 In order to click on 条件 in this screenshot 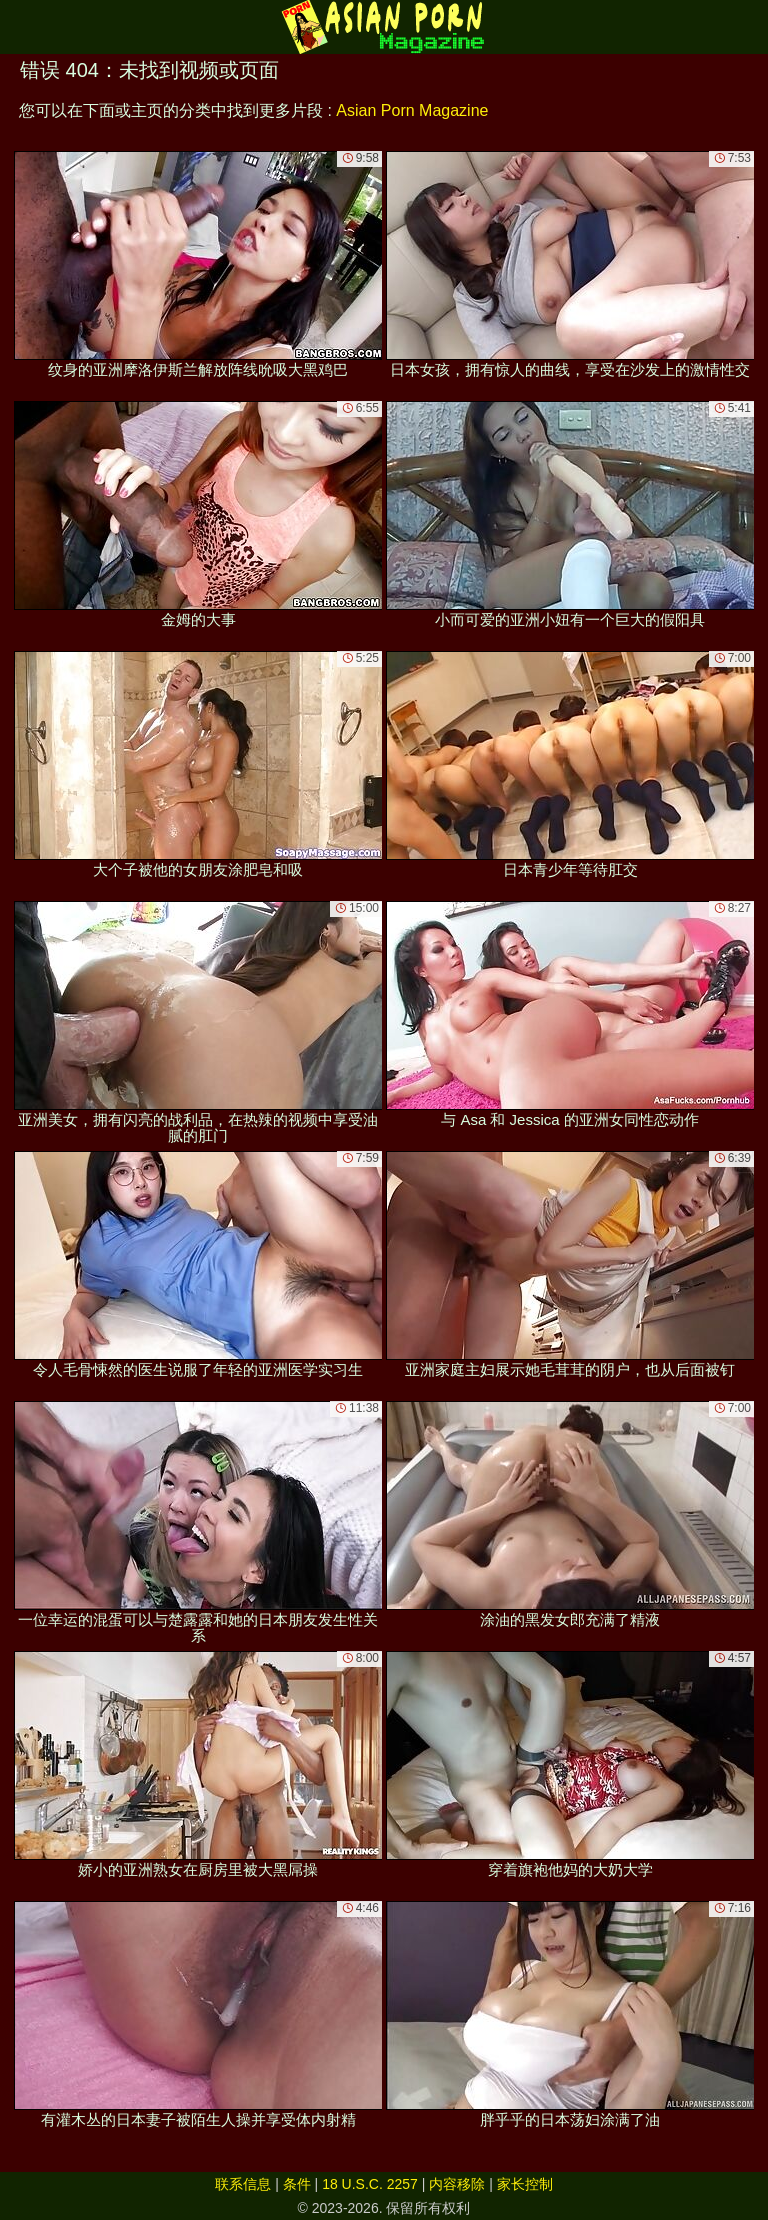, I will do `click(297, 2184)`.